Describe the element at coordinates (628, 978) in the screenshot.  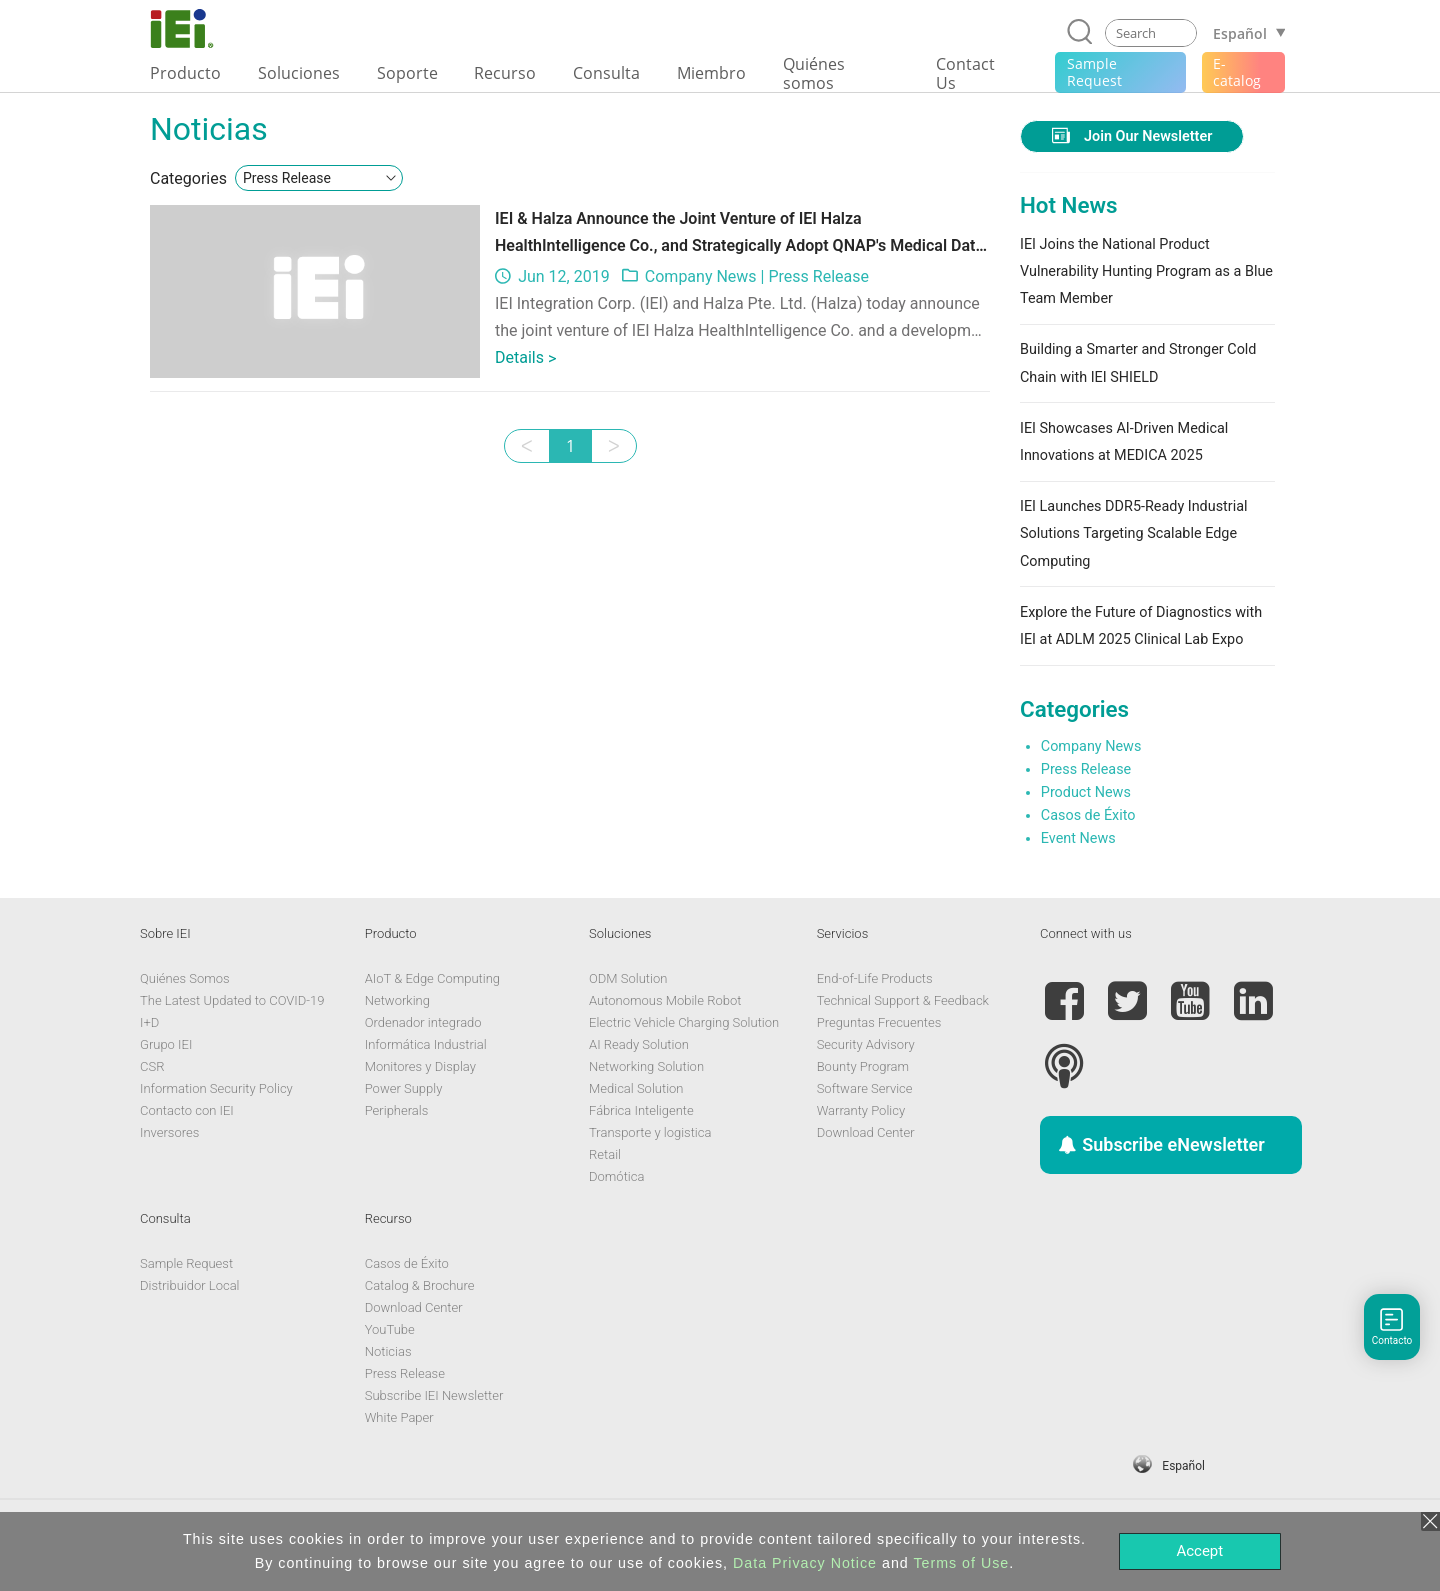
I see `ODM Solution` at that location.